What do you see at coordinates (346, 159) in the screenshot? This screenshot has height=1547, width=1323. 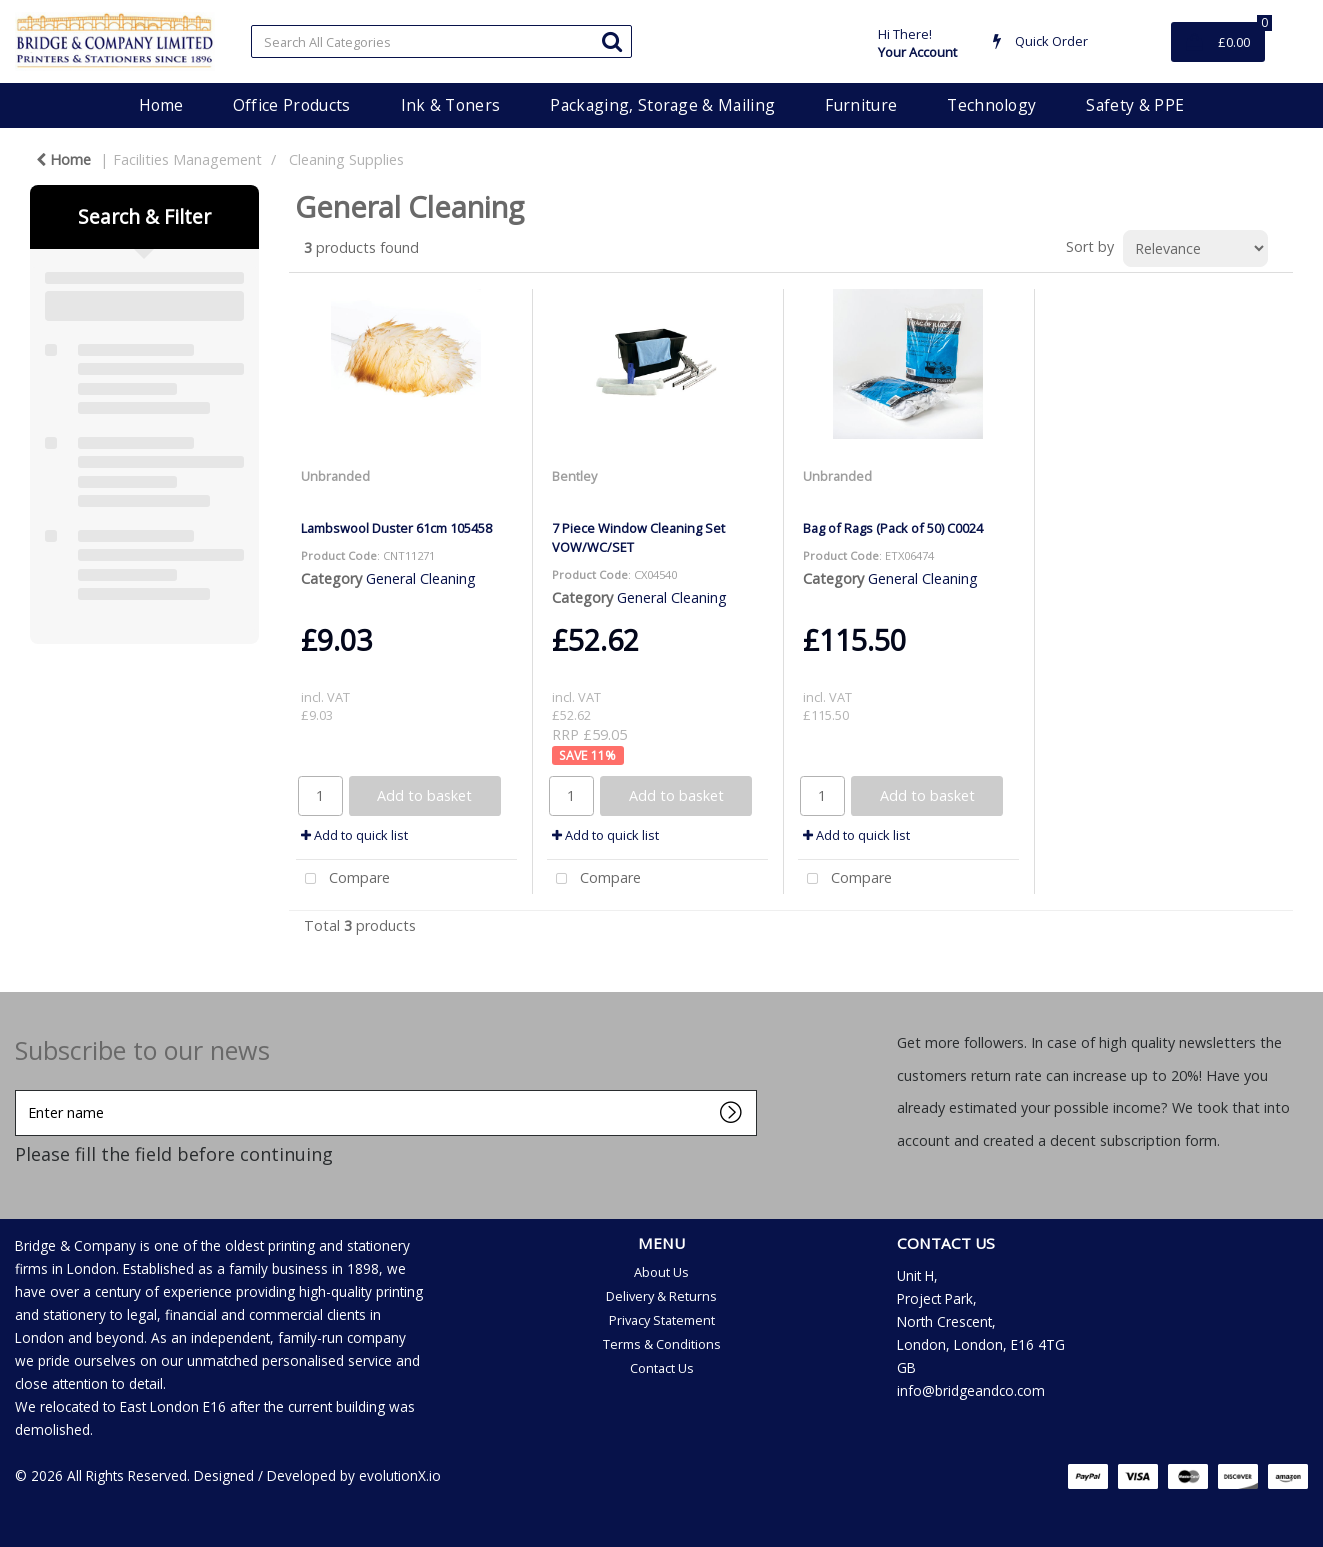 I see `Cleaning Supplies` at bounding box center [346, 159].